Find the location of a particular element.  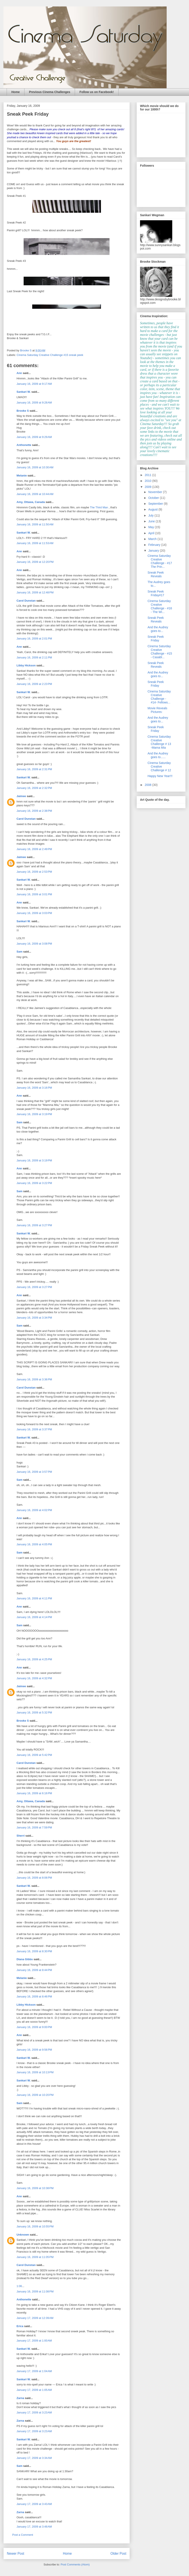

July is located at coordinates (151, 515).